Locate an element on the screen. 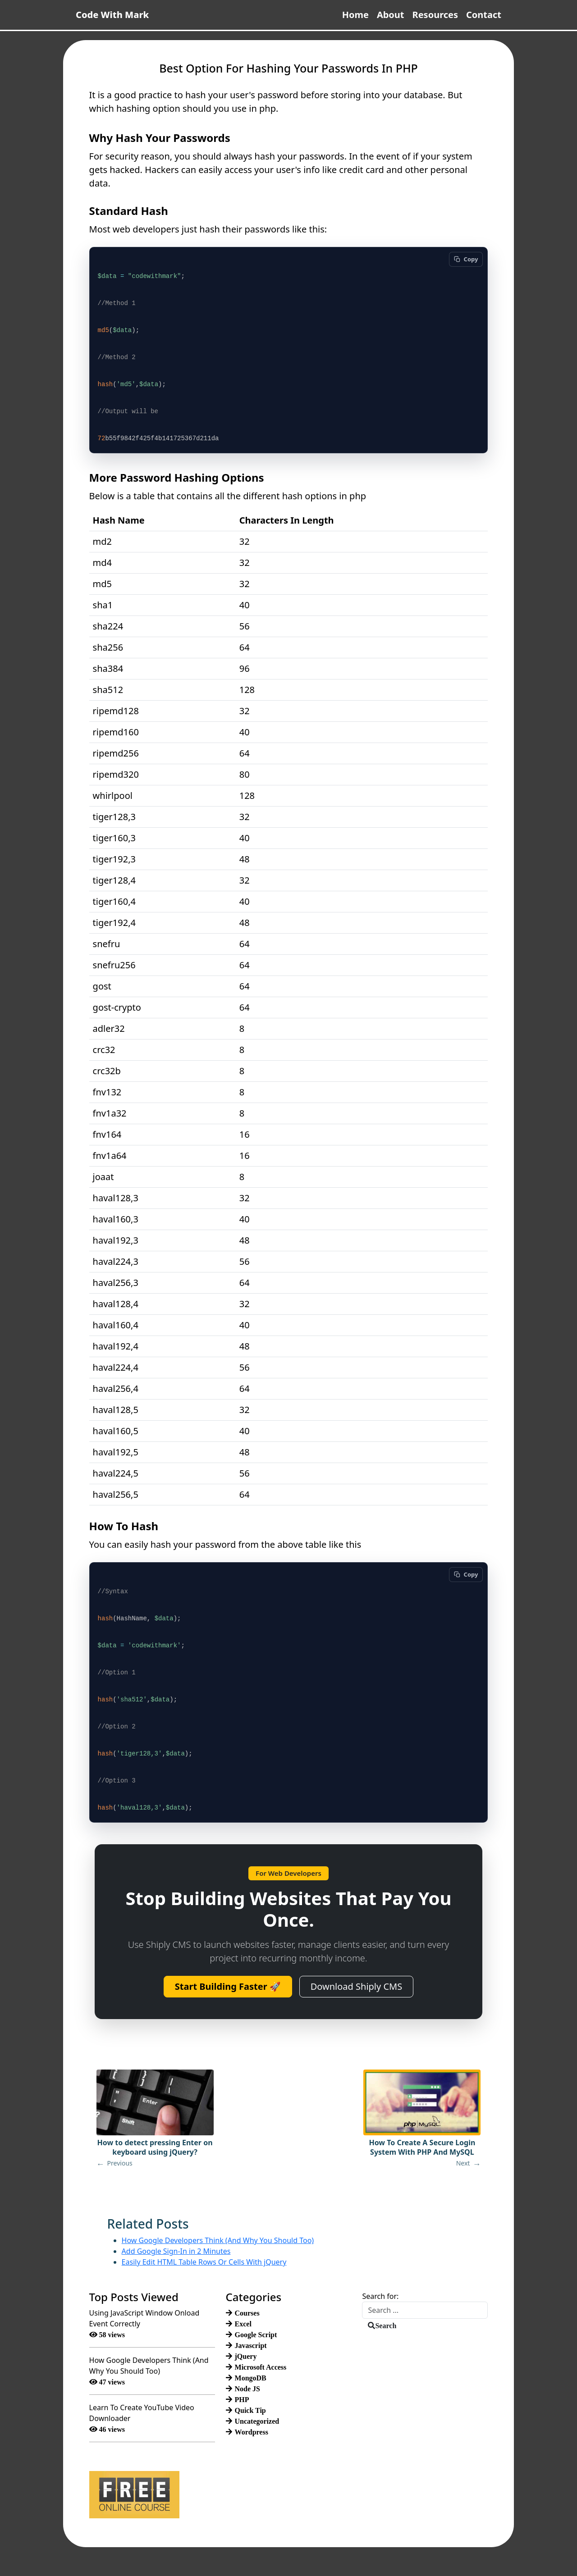 This screenshot has width=577, height=2576. Quick Tip is located at coordinates (250, 2410).